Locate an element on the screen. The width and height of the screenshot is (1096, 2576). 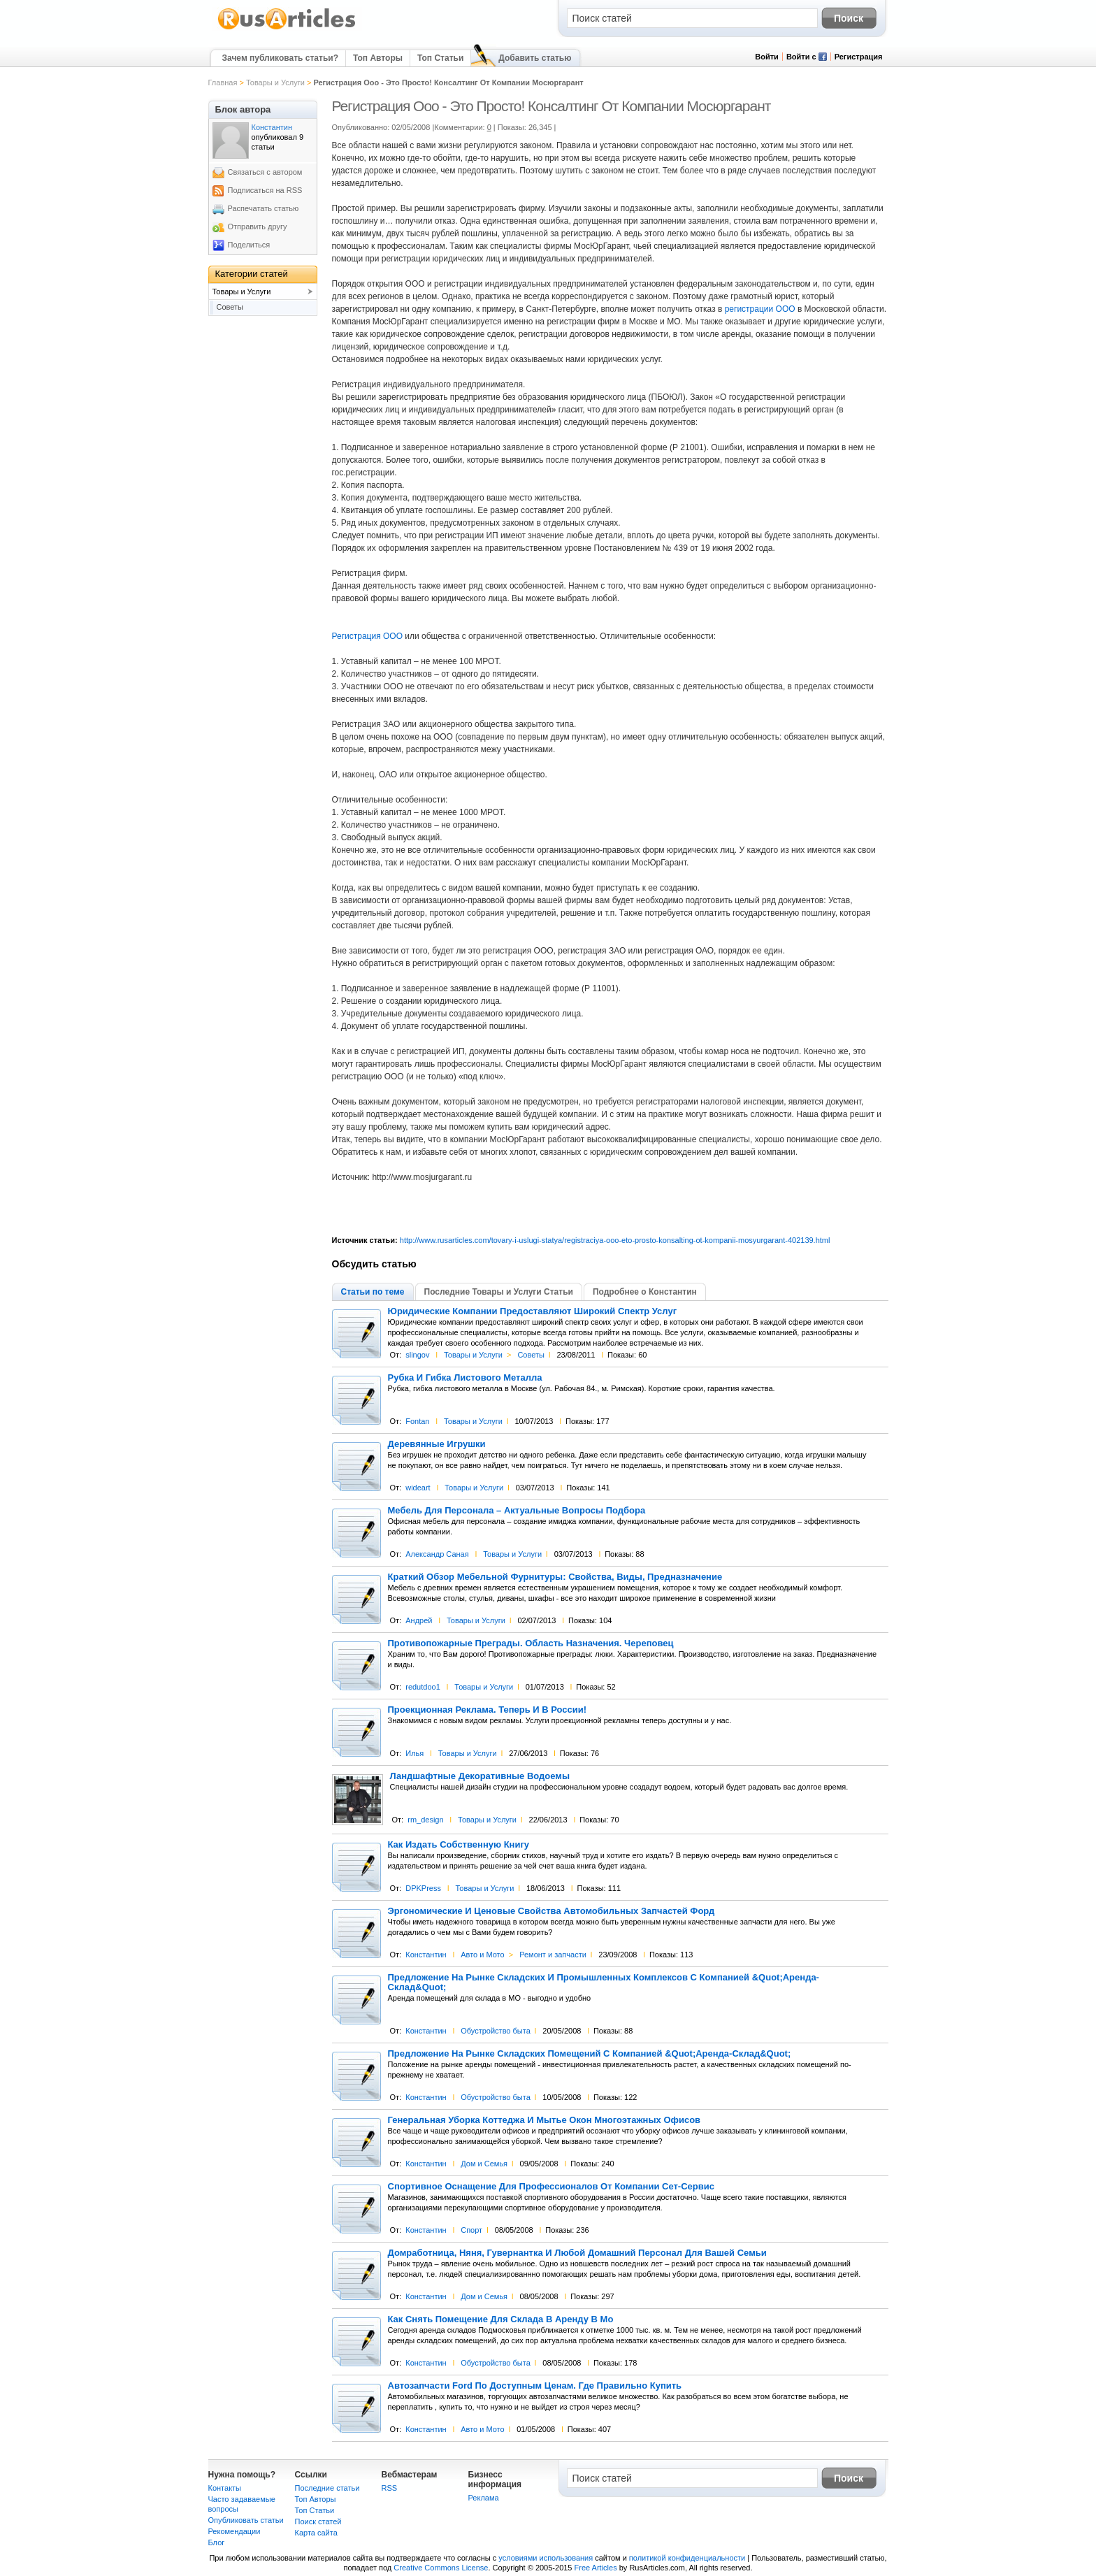
Андрей is located at coordinates (418, 1620).